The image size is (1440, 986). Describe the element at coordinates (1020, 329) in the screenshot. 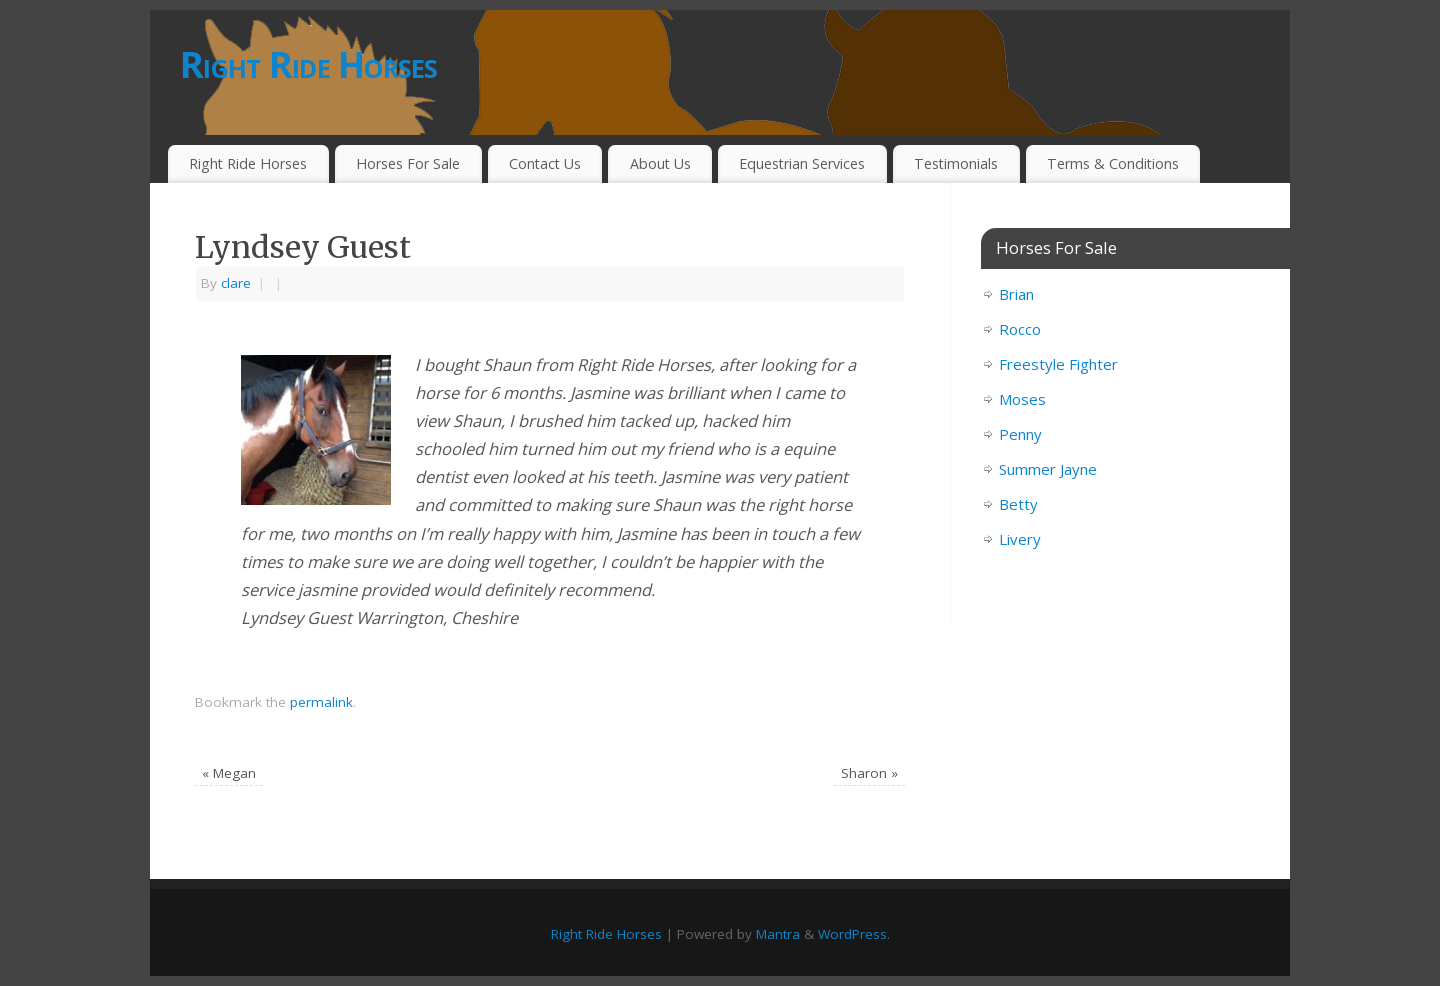

I see `Rocco` at that location.